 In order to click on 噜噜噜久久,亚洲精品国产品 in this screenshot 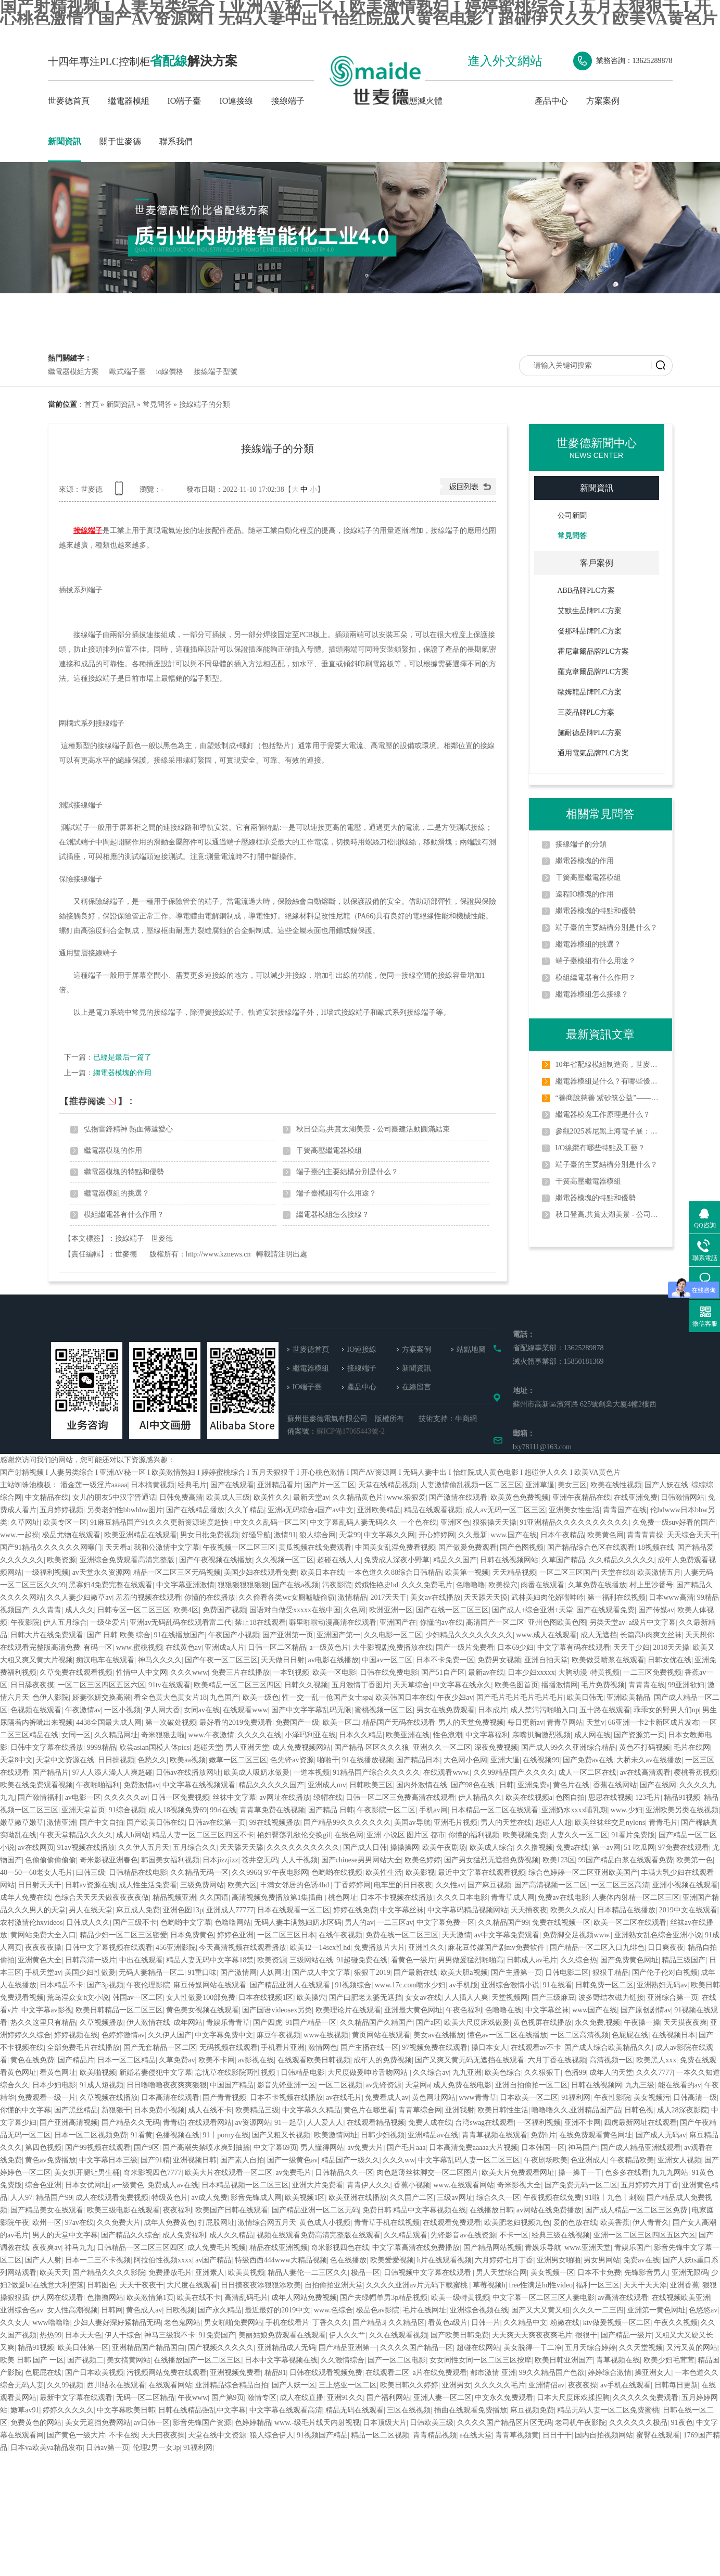, I will do `click(576, 2110)`.